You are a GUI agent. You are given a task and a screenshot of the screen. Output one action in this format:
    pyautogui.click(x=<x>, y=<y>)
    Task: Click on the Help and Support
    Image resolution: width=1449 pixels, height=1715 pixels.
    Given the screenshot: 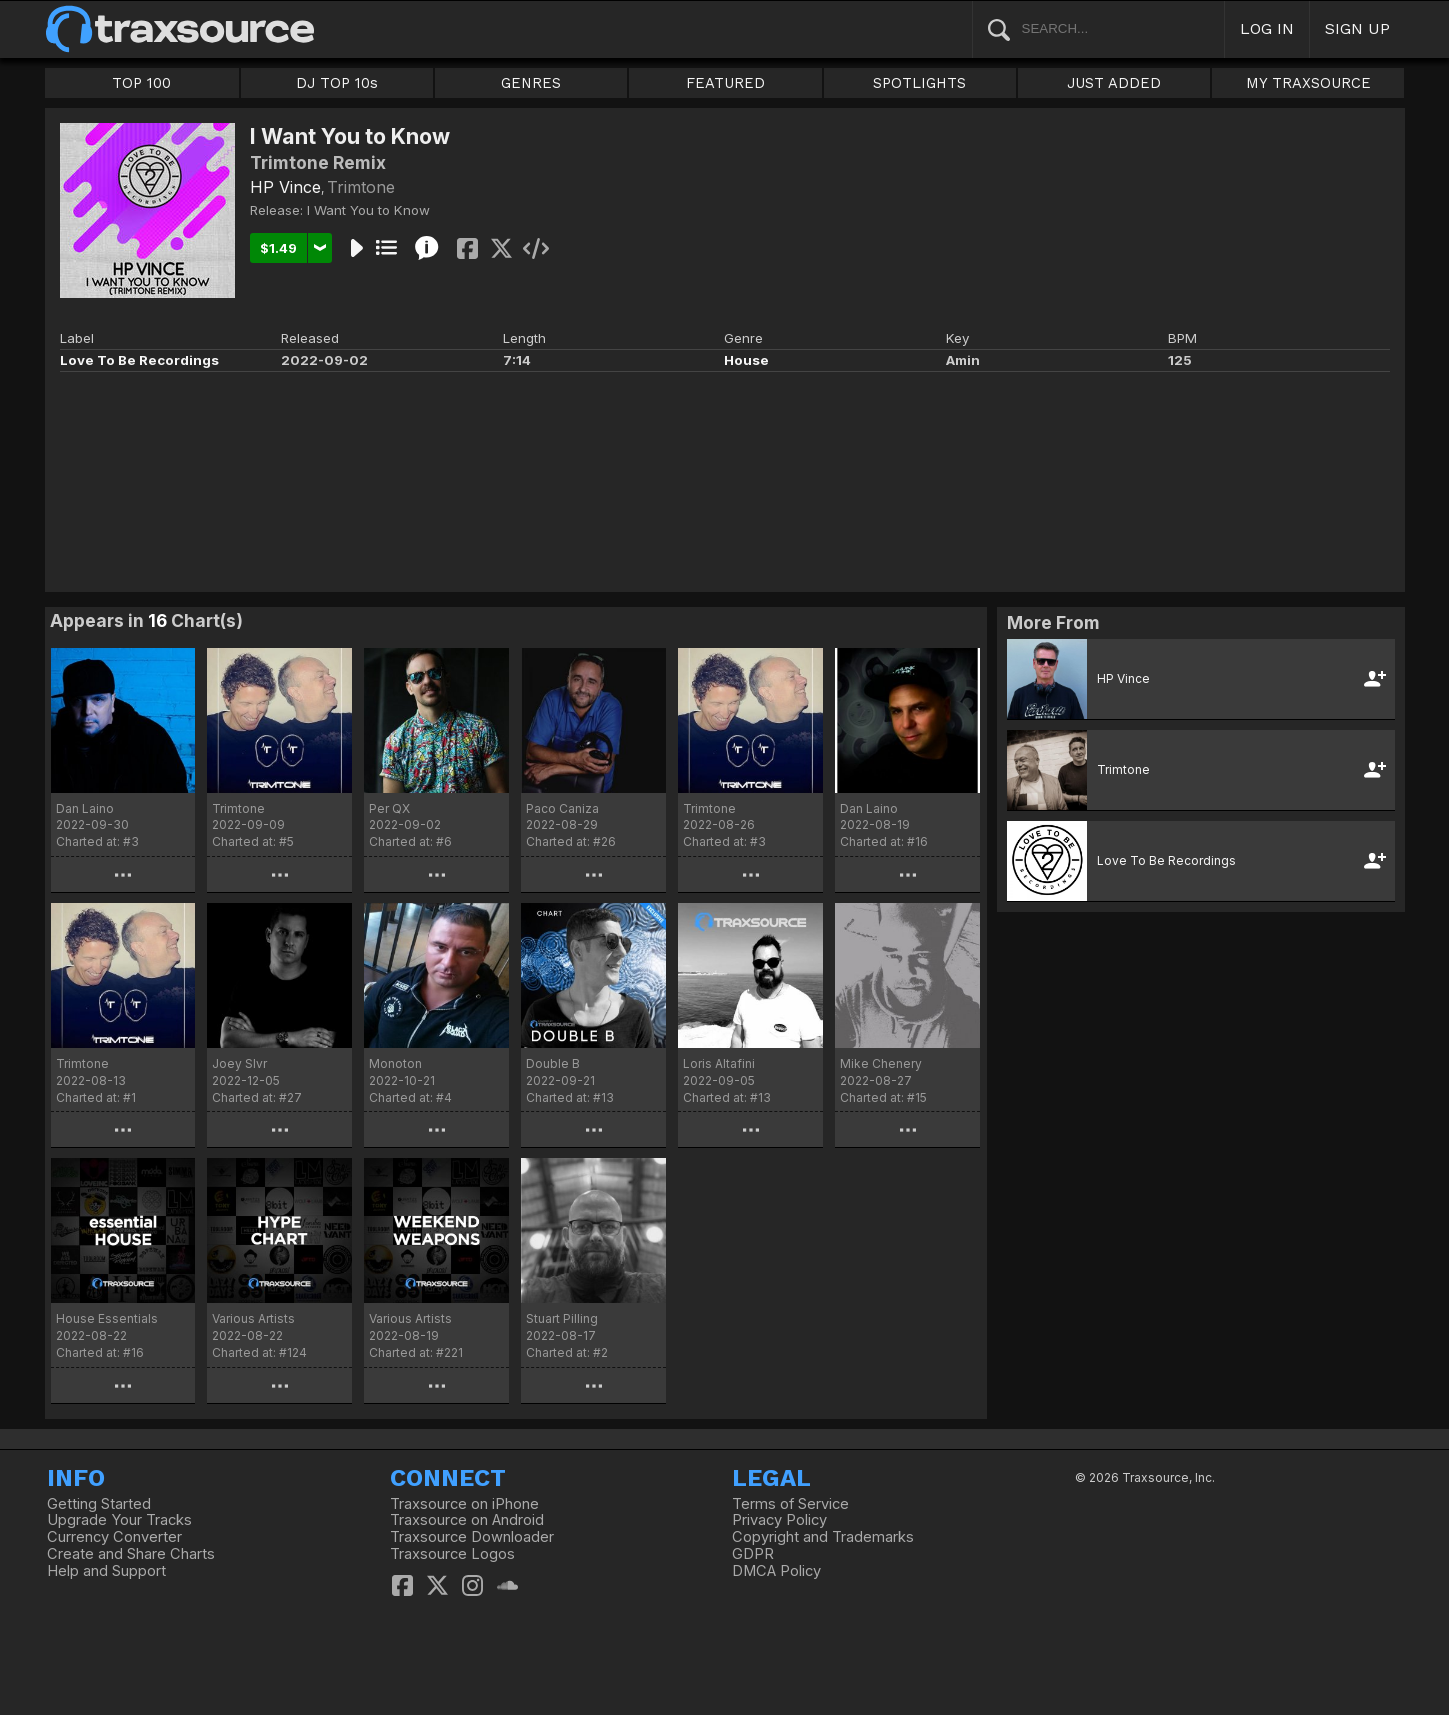 What is the action you would take?
    pyautogui.click(x=106, y=1571)
    